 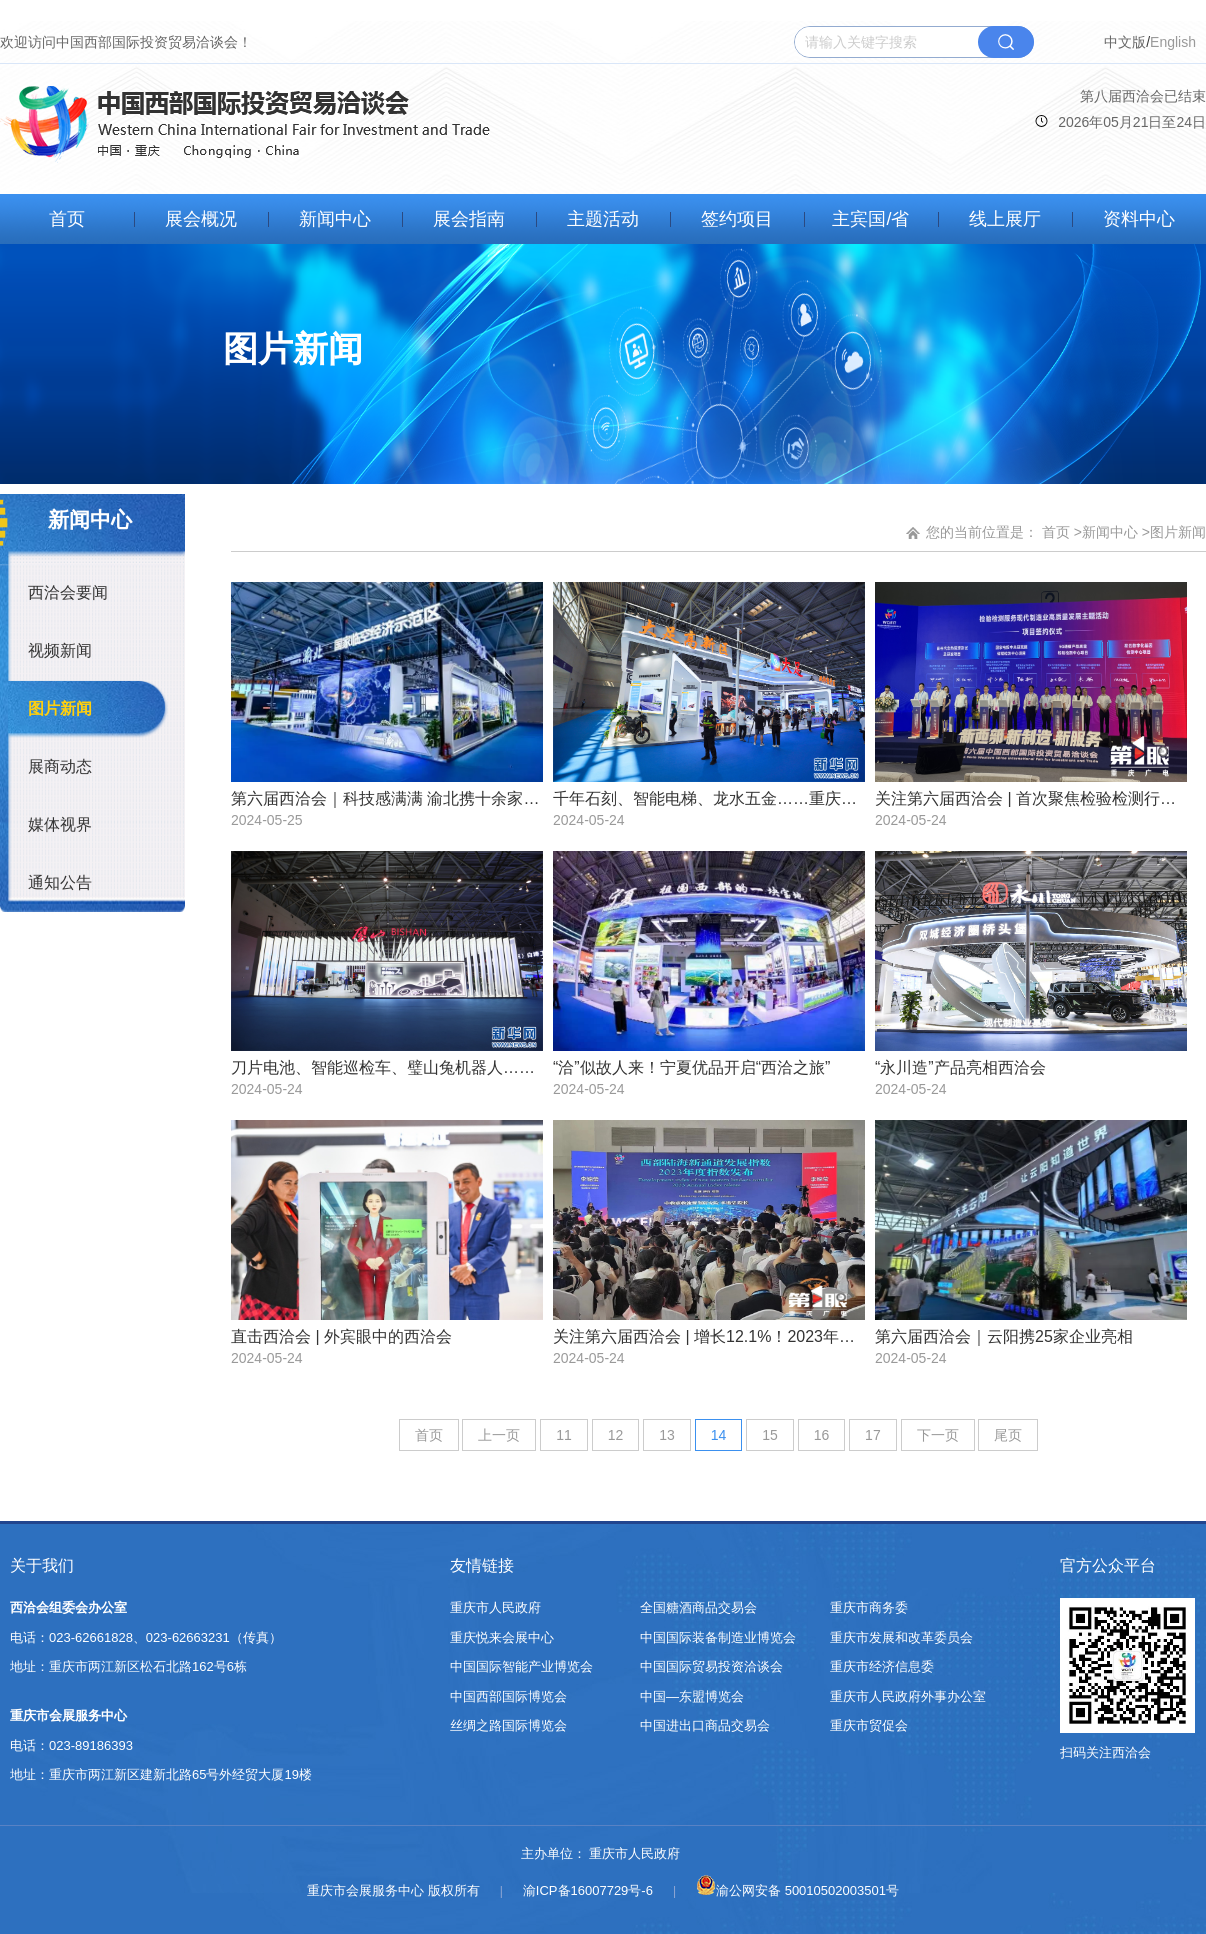 I want to click on 下一页, so click(x=938, y=1435).